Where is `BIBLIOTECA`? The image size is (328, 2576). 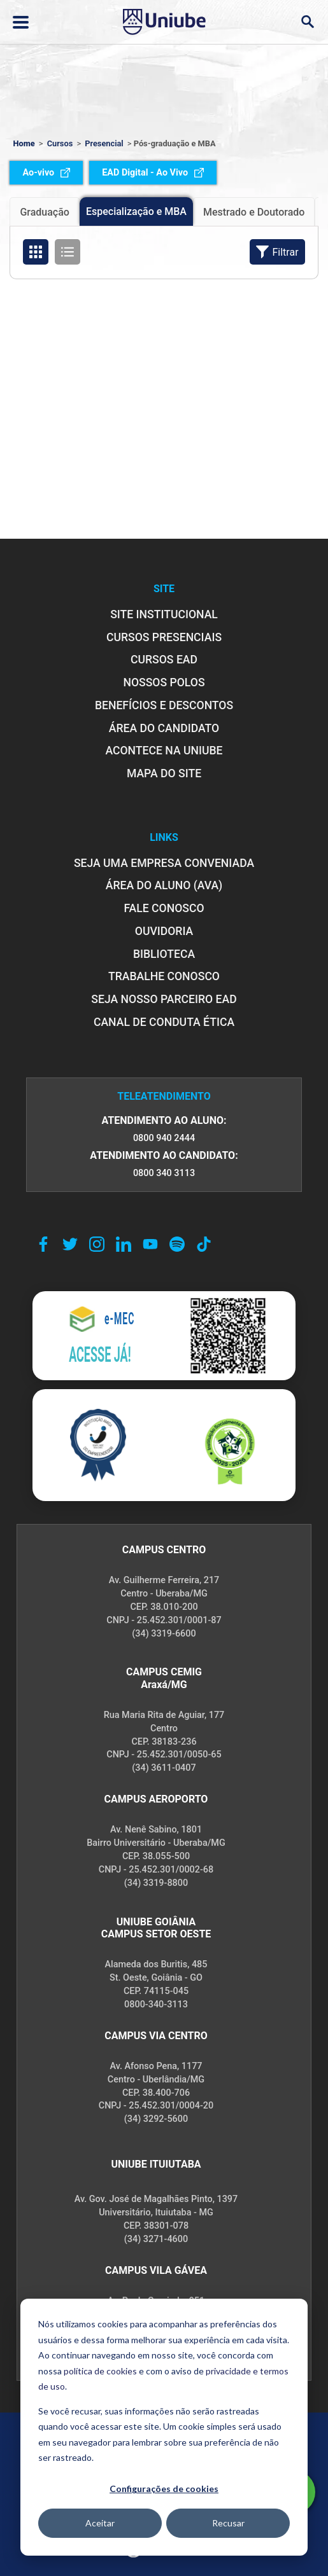 BIBLIOTECA is located at coordinates (164, 954).